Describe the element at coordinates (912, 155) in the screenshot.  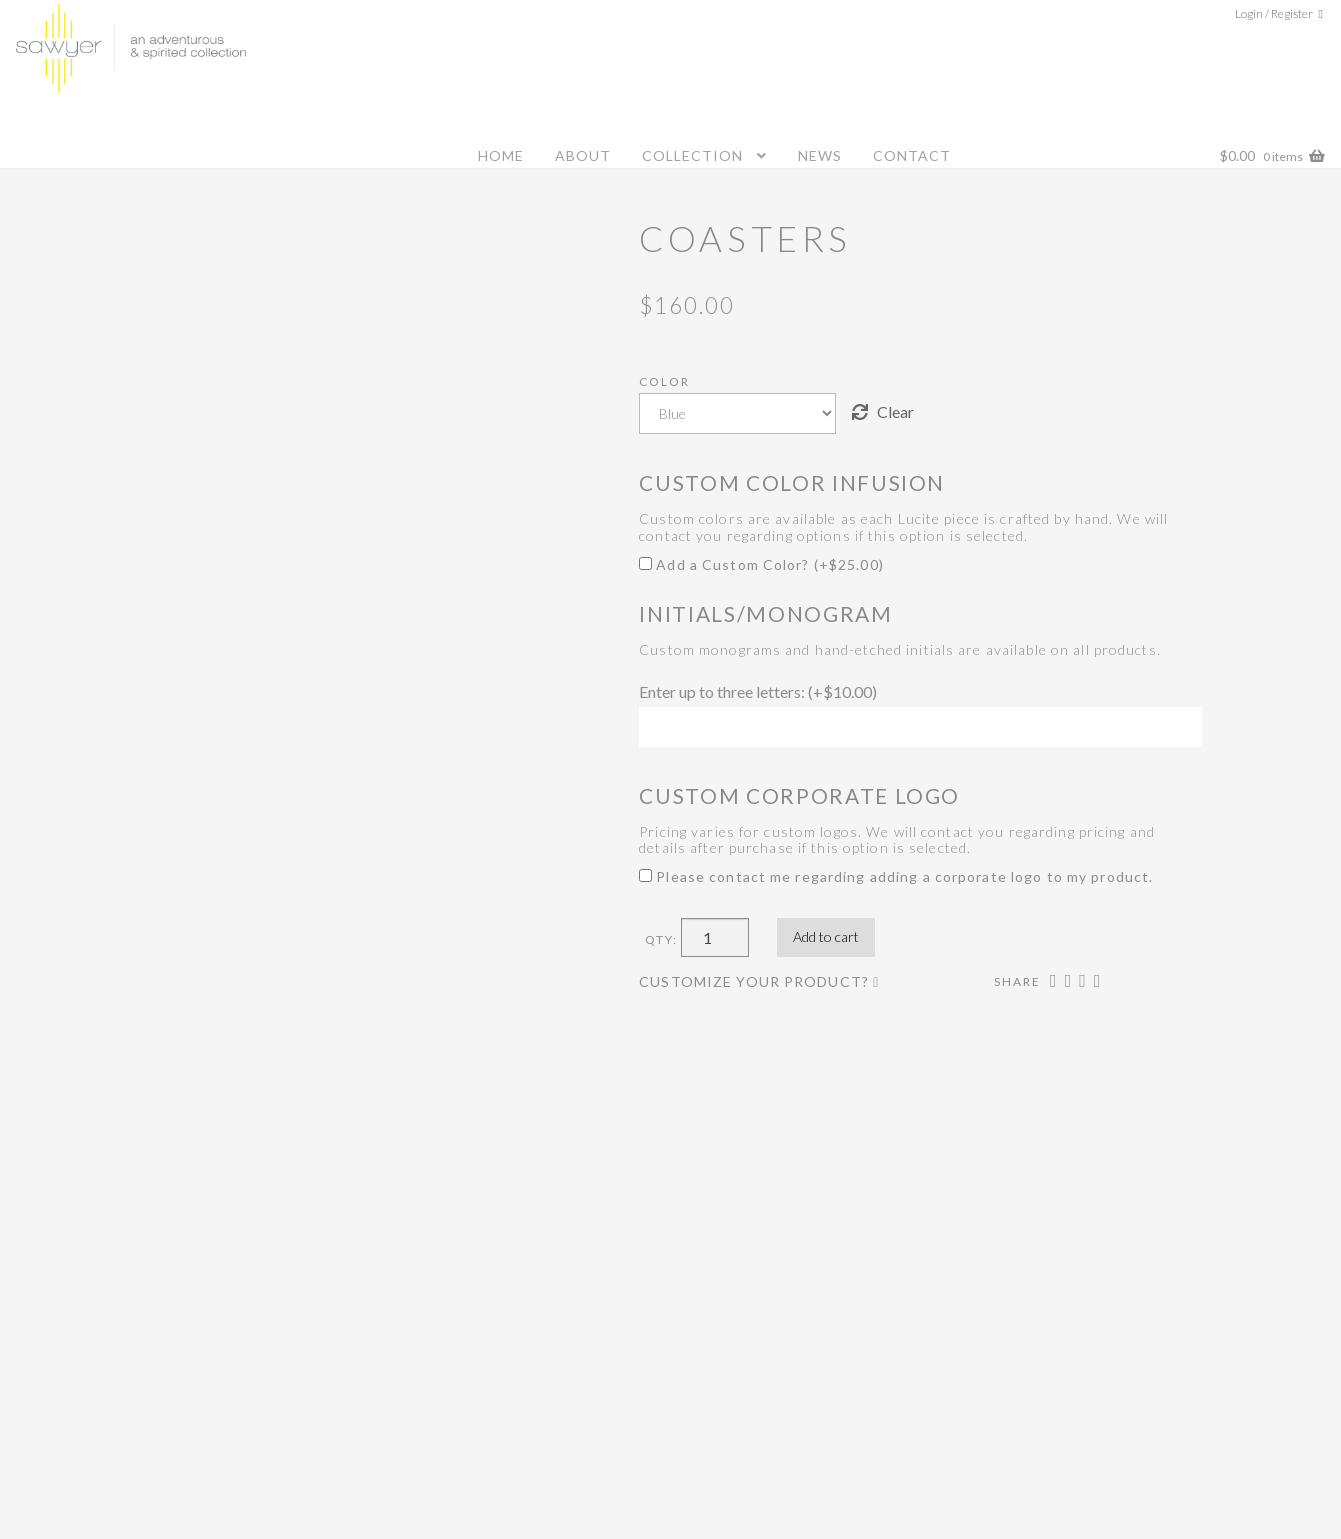
I see `Contact` at that location.